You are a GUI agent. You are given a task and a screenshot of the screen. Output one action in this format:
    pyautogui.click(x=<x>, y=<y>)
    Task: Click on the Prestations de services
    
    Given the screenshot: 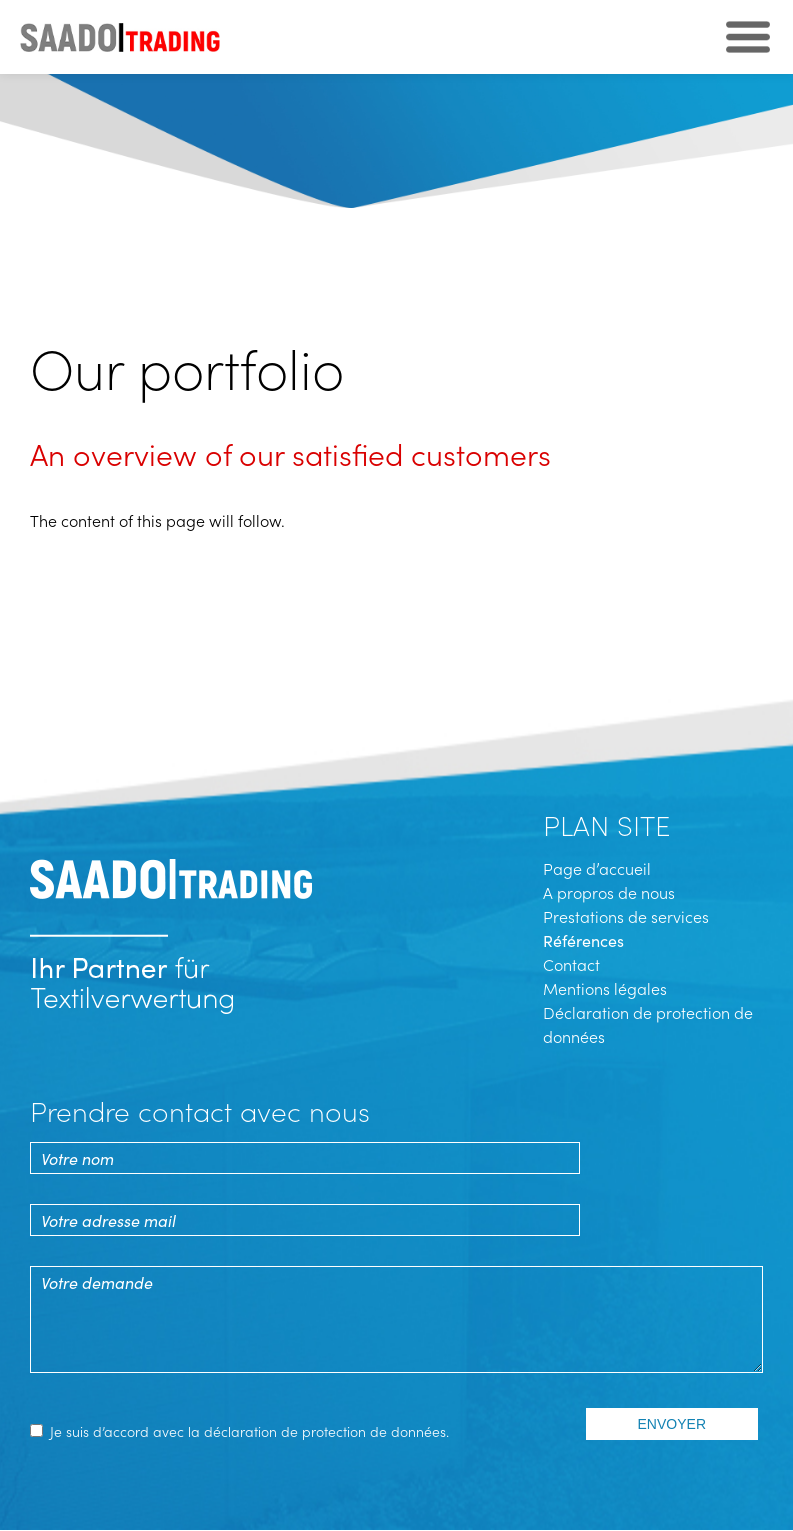 What is the action you would take?
    pyautogui.click(x=626, y=916)
    